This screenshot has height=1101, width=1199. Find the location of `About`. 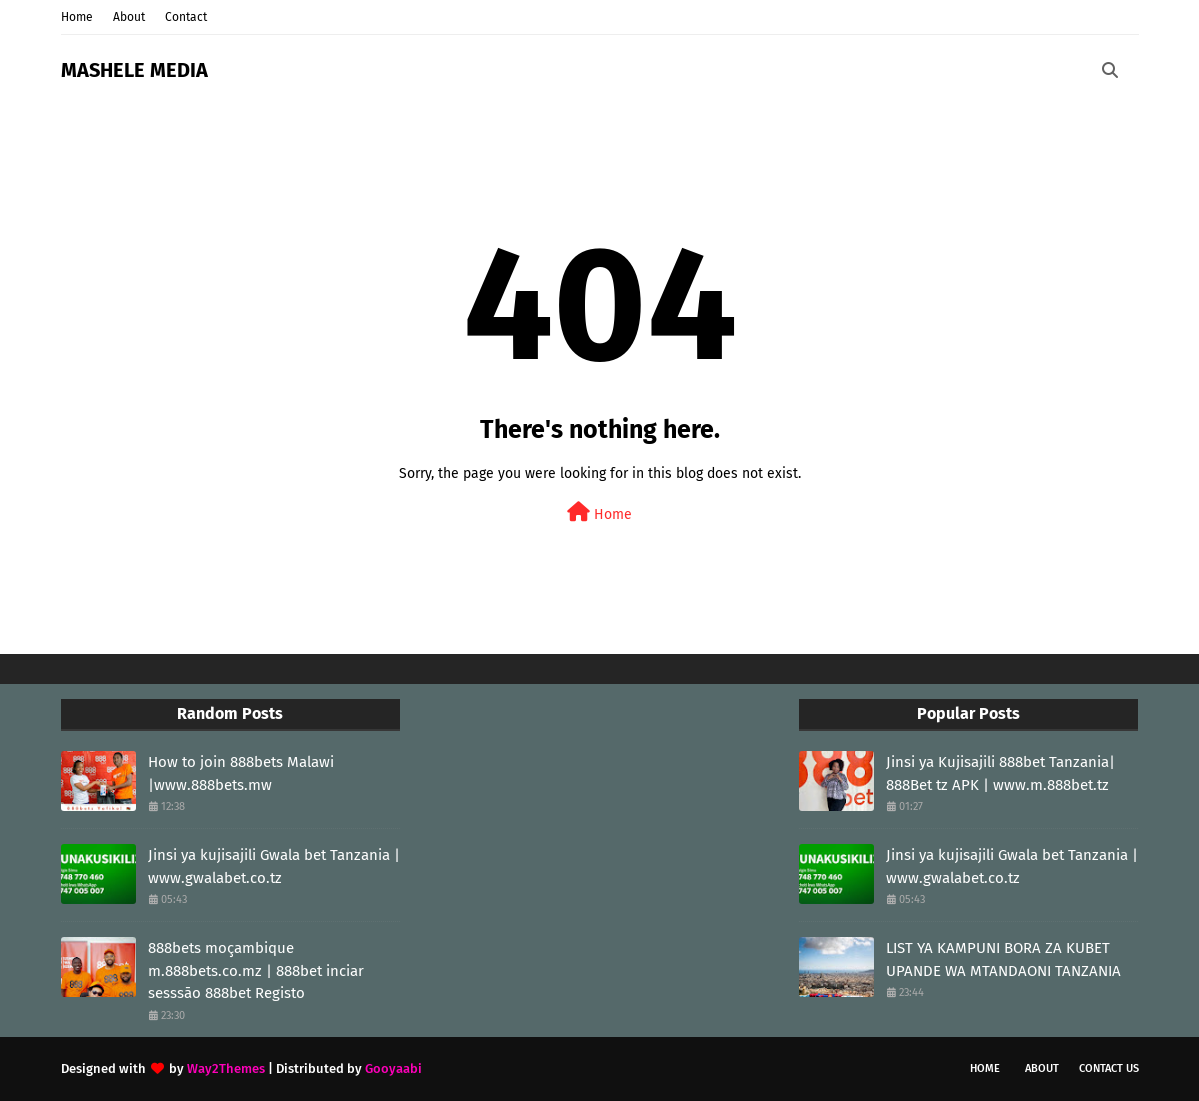

About is located at coordinates (129, 17).